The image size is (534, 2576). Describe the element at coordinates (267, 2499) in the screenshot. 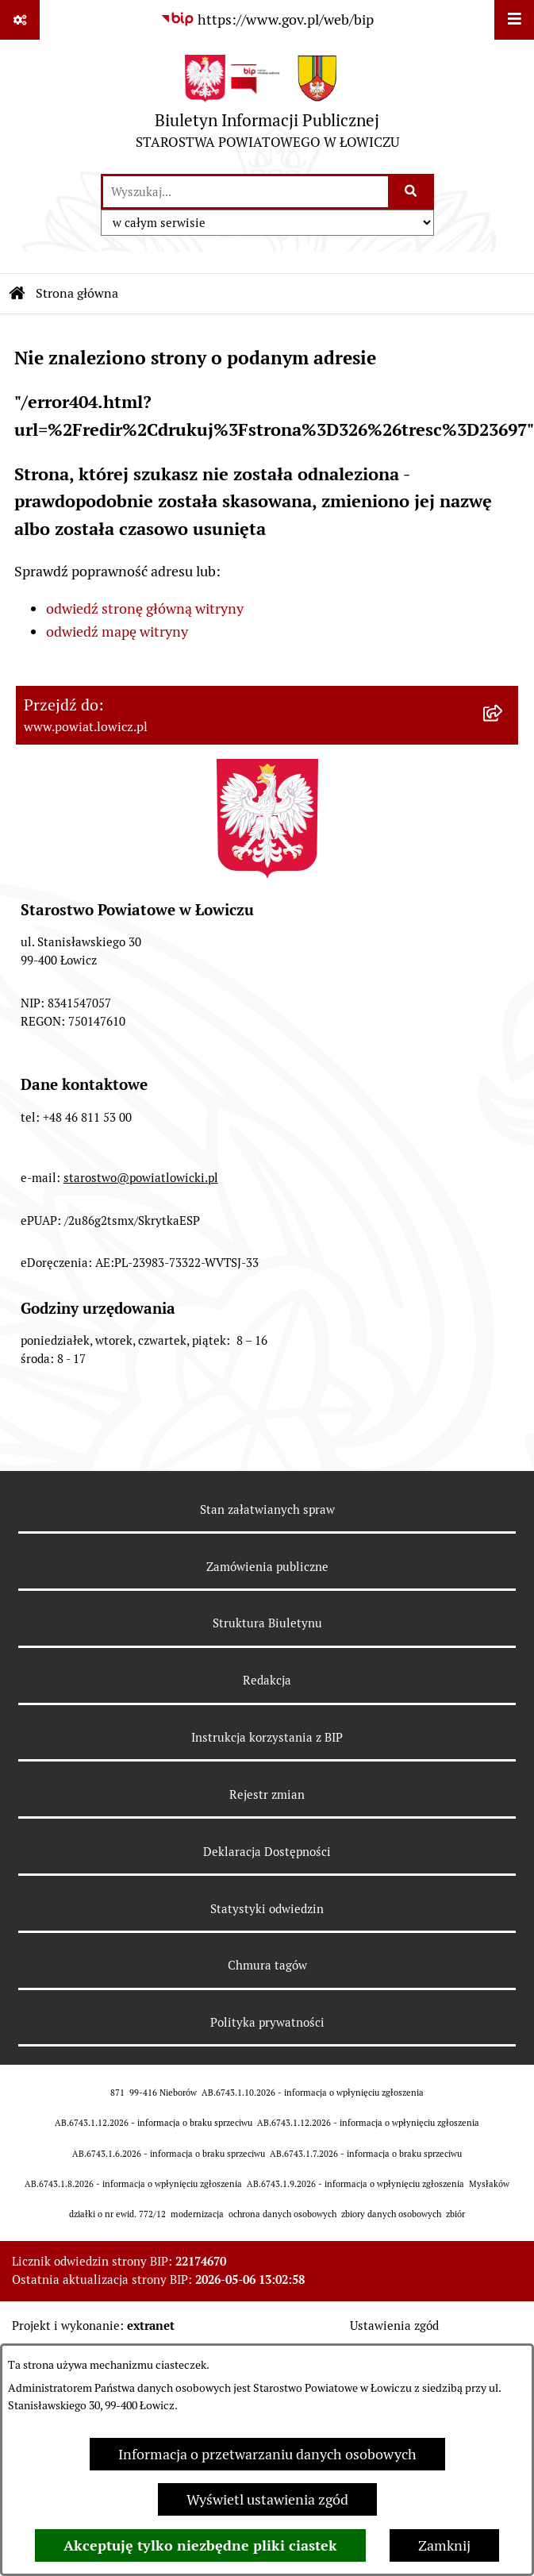

I see `Wyświetl ustawienia zgód` at that location.